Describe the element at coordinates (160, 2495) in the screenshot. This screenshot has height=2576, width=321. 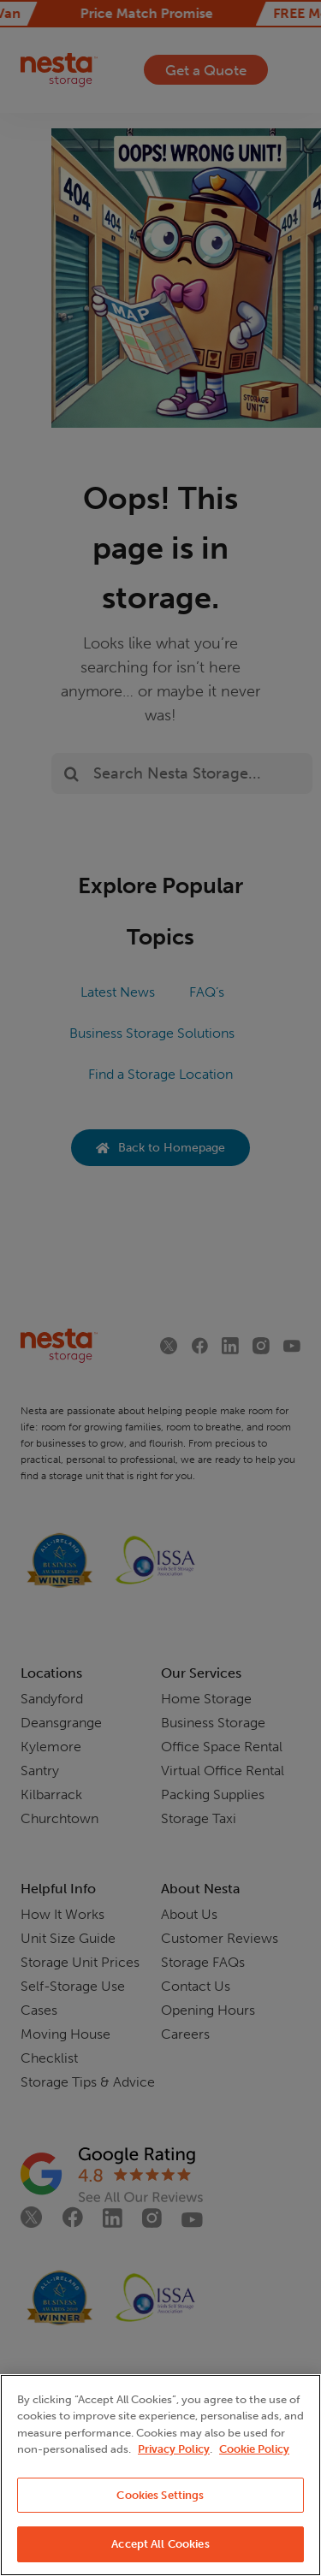
I see `Cookies Settings` at that location.